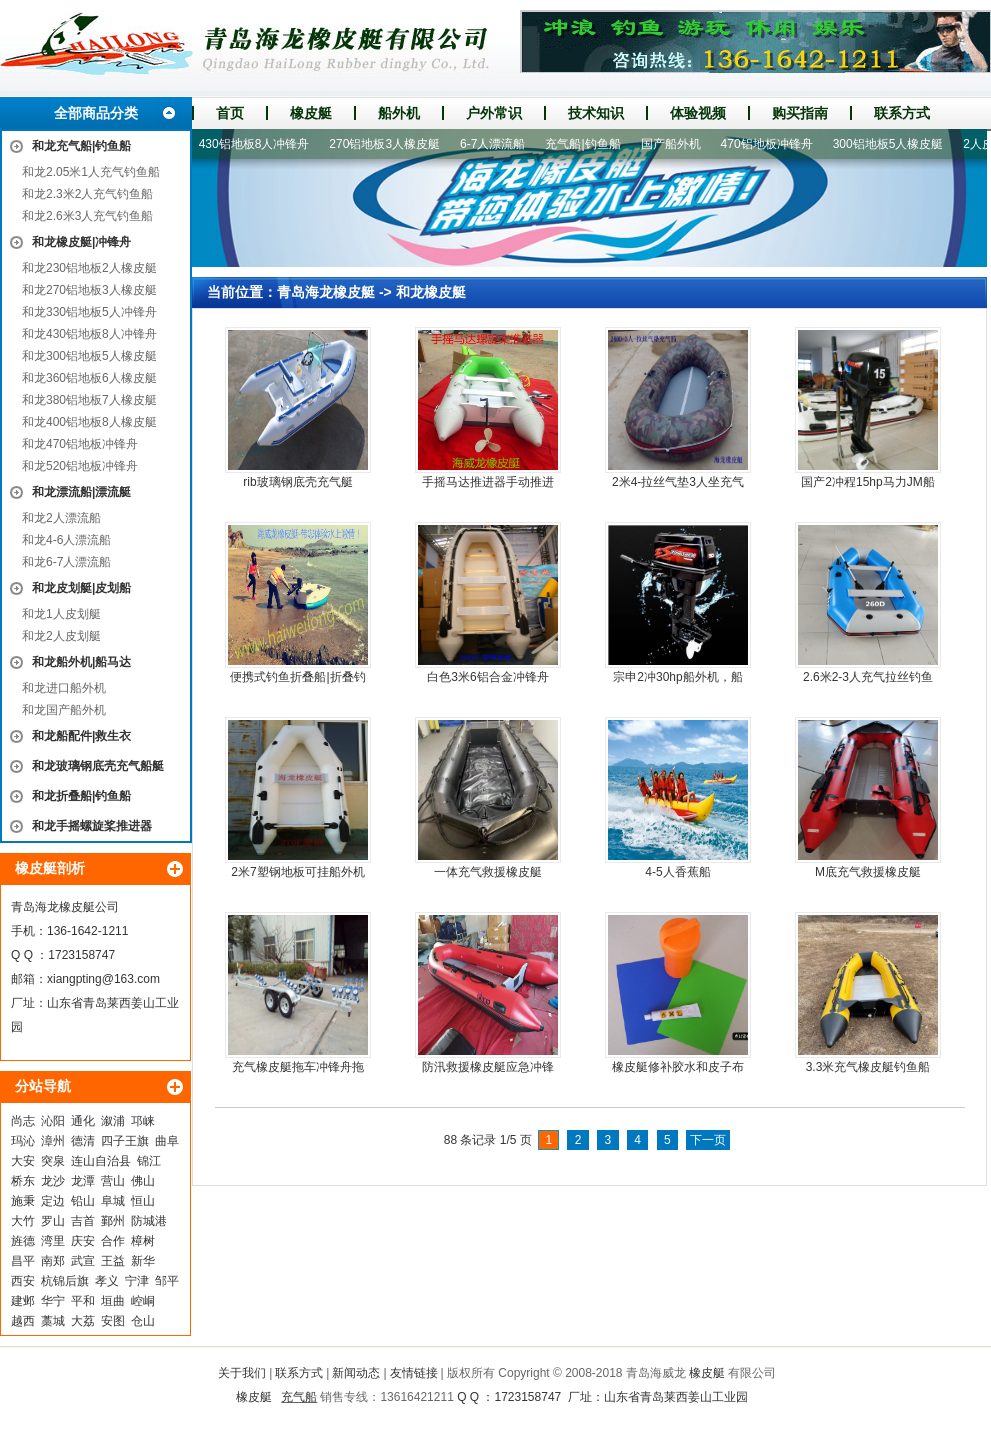 The height and width of the screenshot is (1433, 991). What do you see at coordinates (81, 588) in the screenshot?
I see `和龙皮划艇|皮划船` at bounding box center [81, 588].